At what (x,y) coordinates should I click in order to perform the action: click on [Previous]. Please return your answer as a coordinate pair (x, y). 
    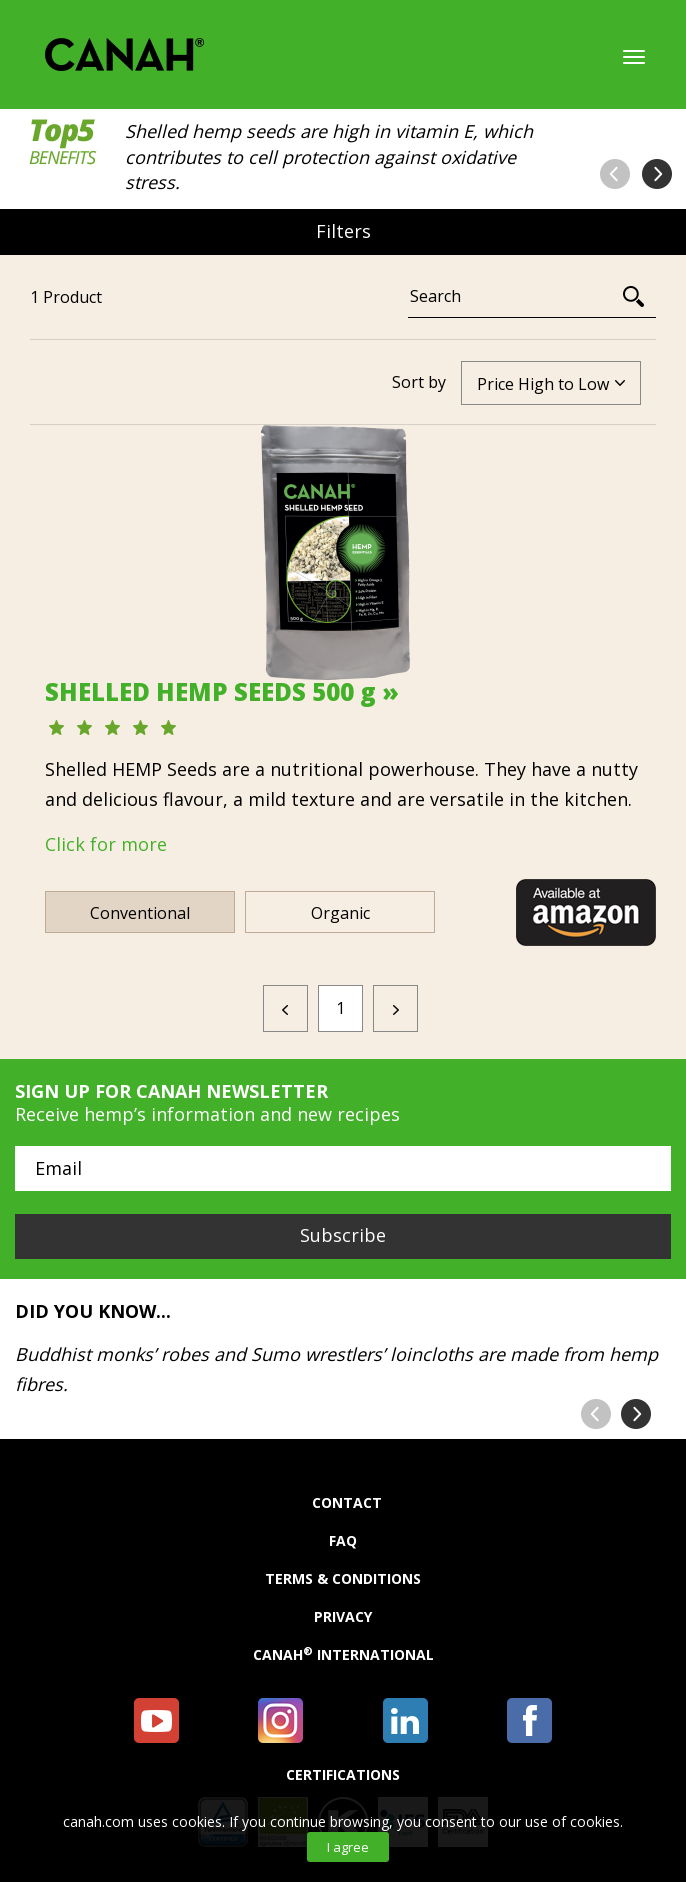
    Looking at the image, I should click on (285, 1008).